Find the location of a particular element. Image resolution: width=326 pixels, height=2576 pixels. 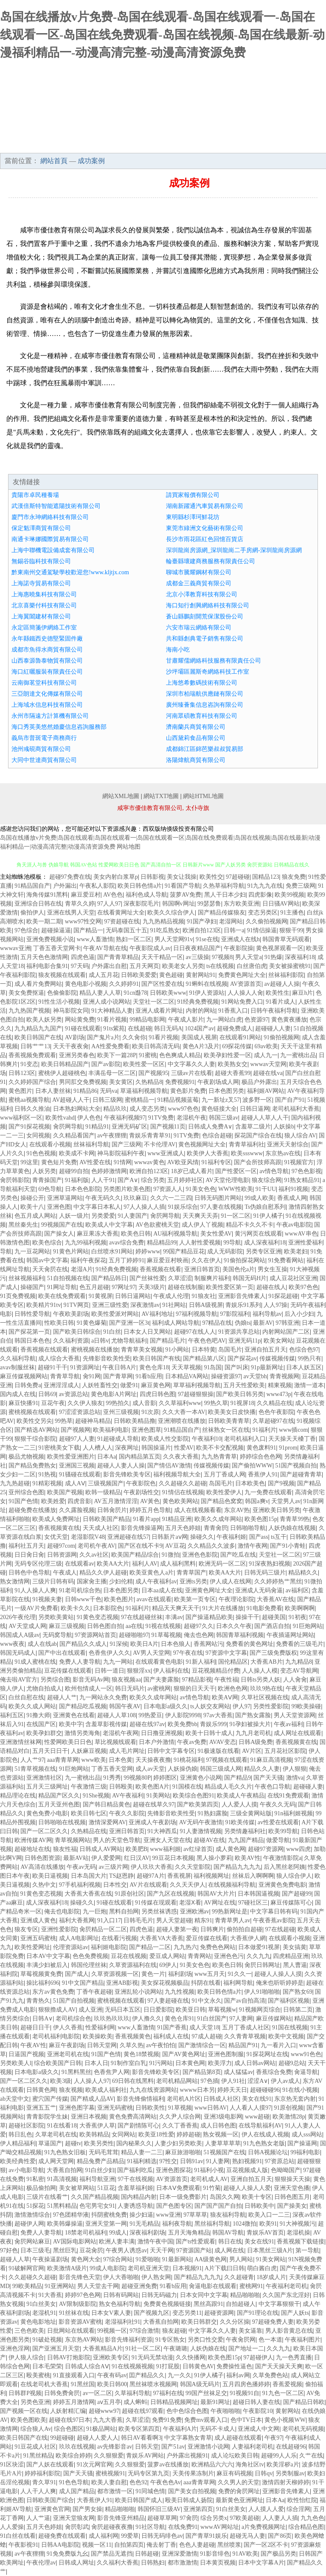

91国产色情 is located at coordinates (23, 1501).